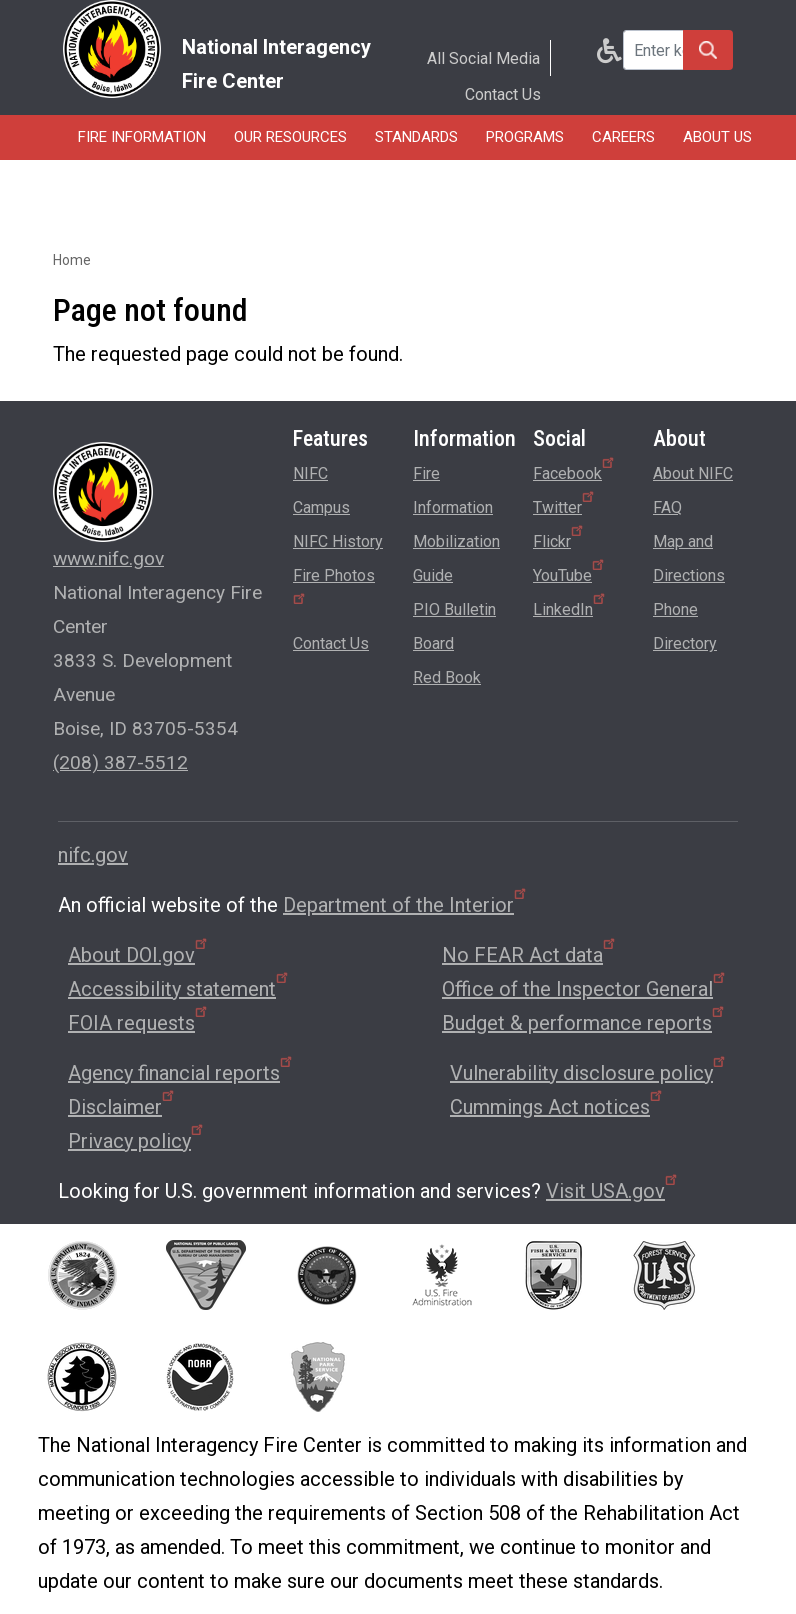  Describe the element at coordinates (120, 762) in the screenshot. I see `(208) 387-5512` at that location.